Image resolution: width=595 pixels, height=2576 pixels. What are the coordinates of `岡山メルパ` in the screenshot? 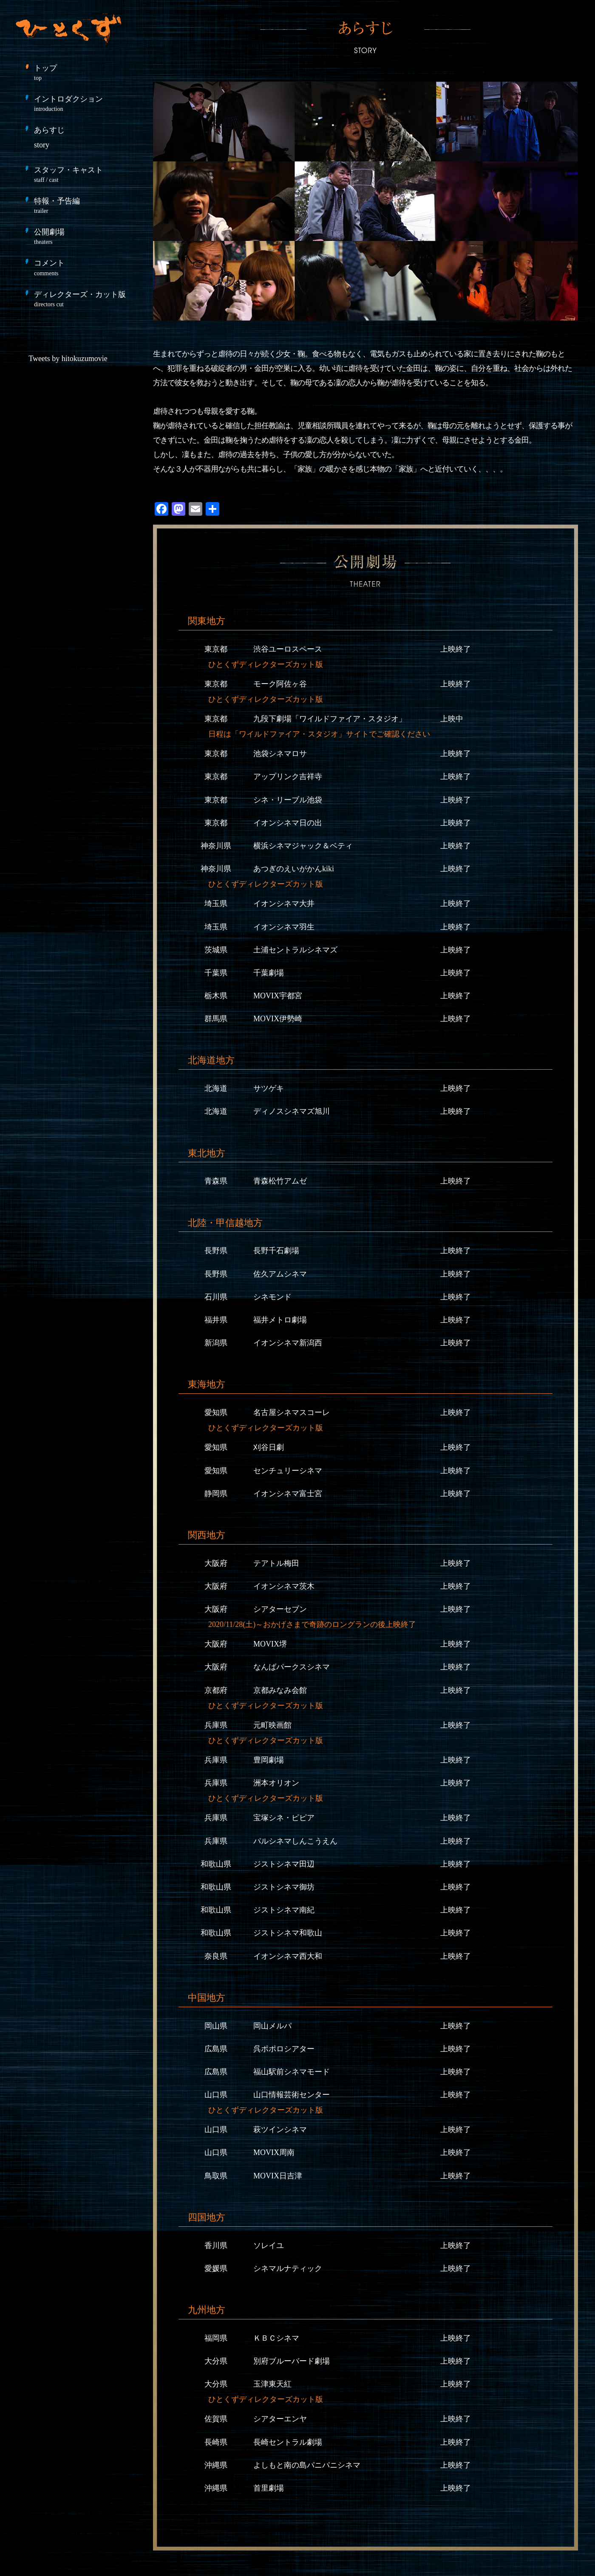 It's located at (272, 2026).